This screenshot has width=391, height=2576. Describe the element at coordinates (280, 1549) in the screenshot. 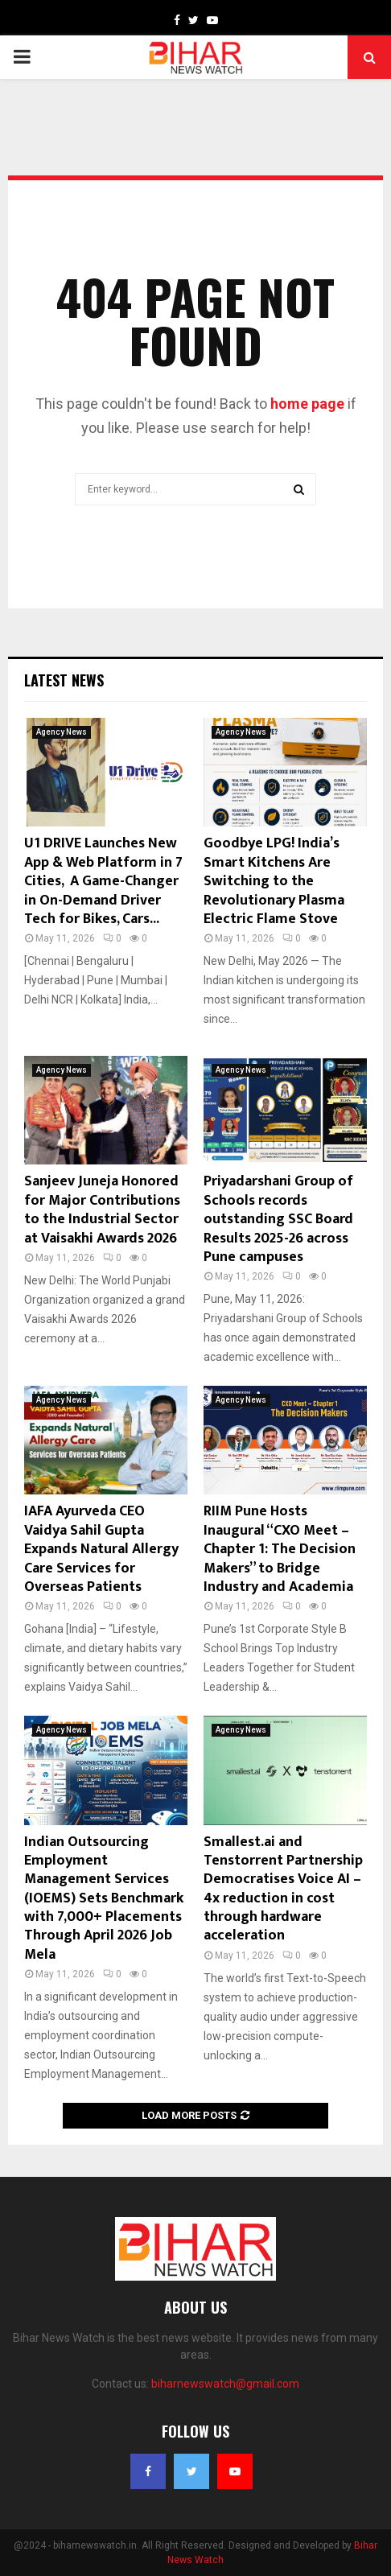

I see `RIIM Pune Hosts Inaugural “CXO Meet – Chapter 1: The Decision Makers” to Bridge Industry and Academia` at that location.